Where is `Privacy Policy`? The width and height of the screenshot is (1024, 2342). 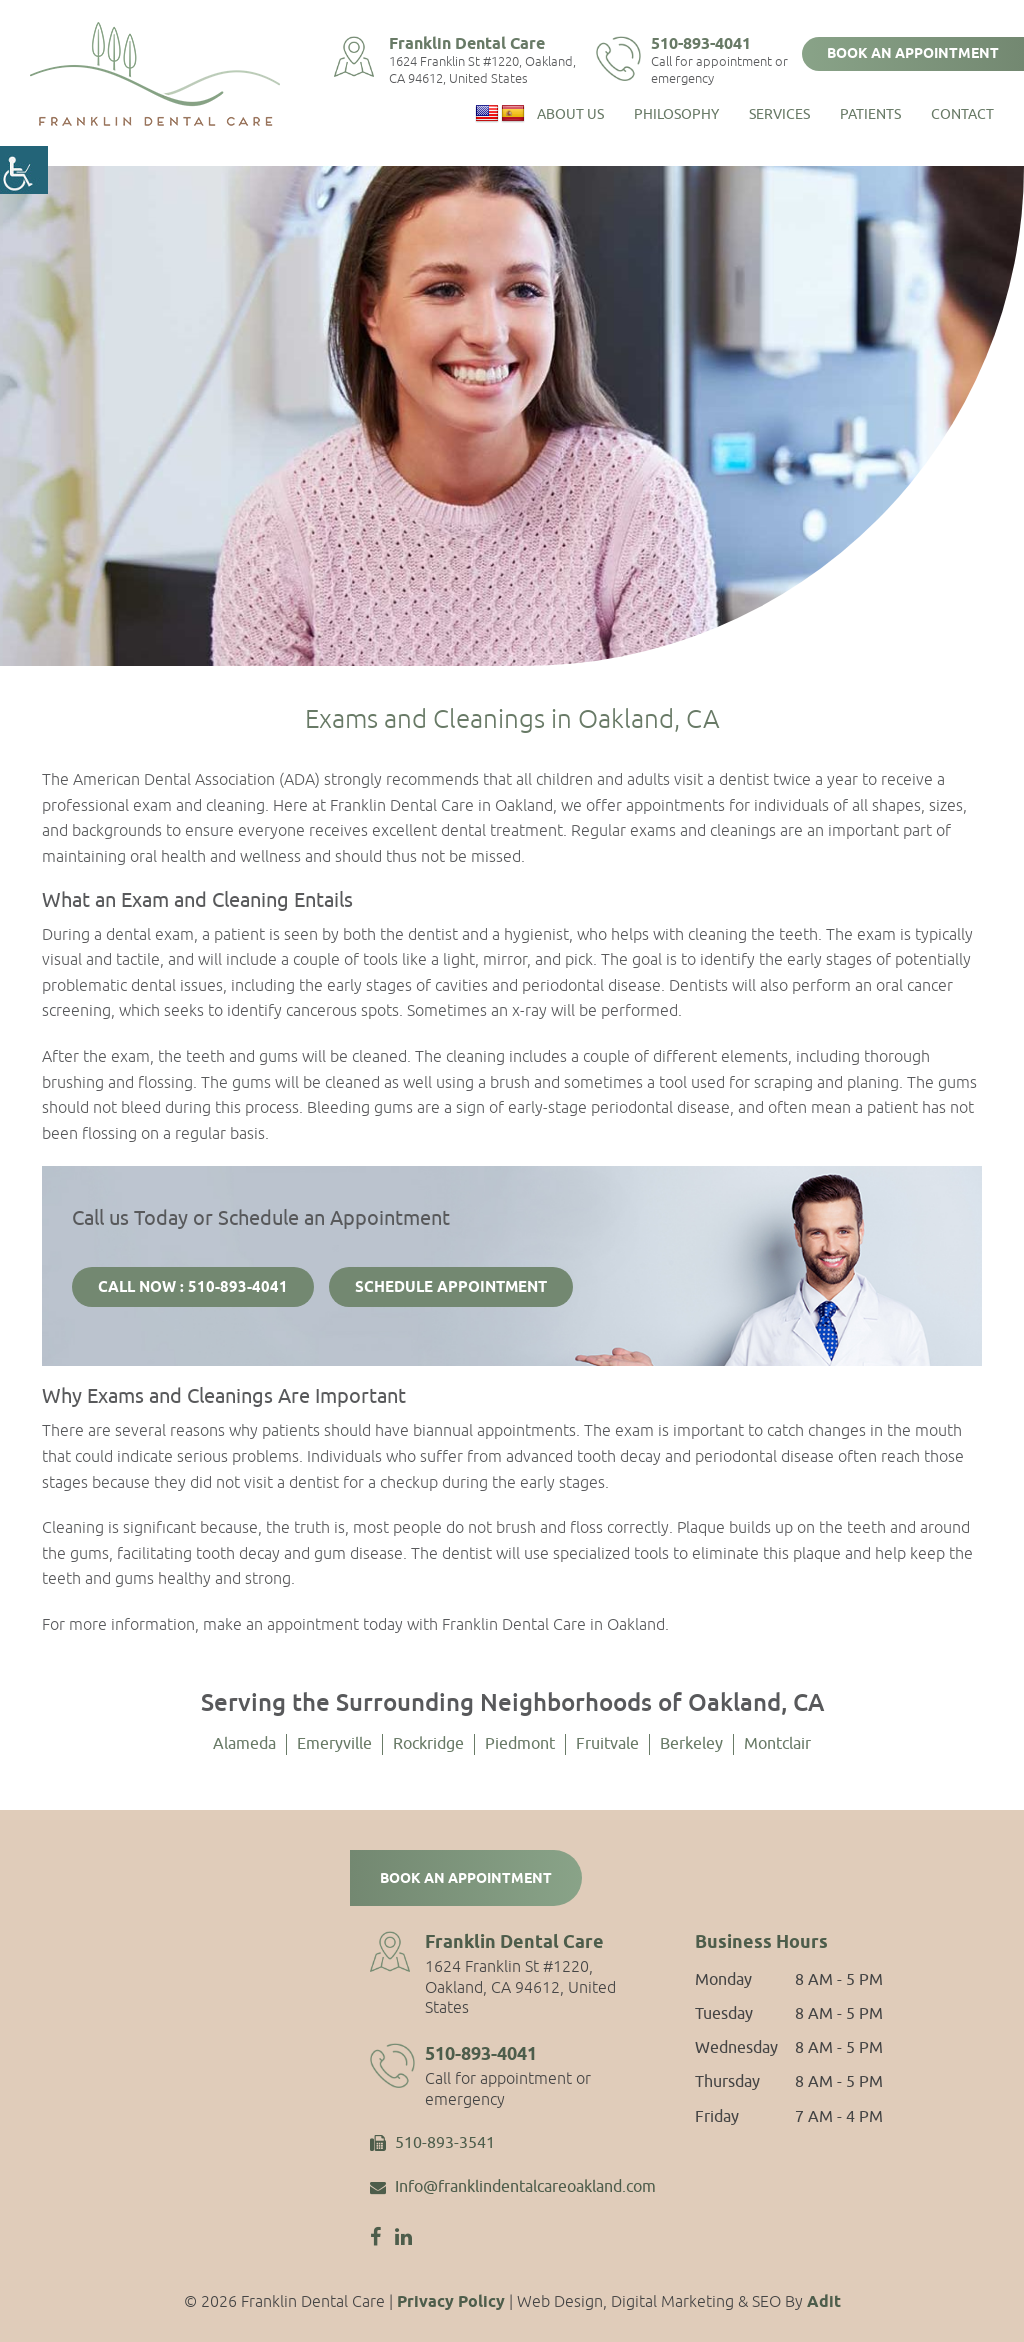 Privacy Policy is located at coordinates (451, 2302).